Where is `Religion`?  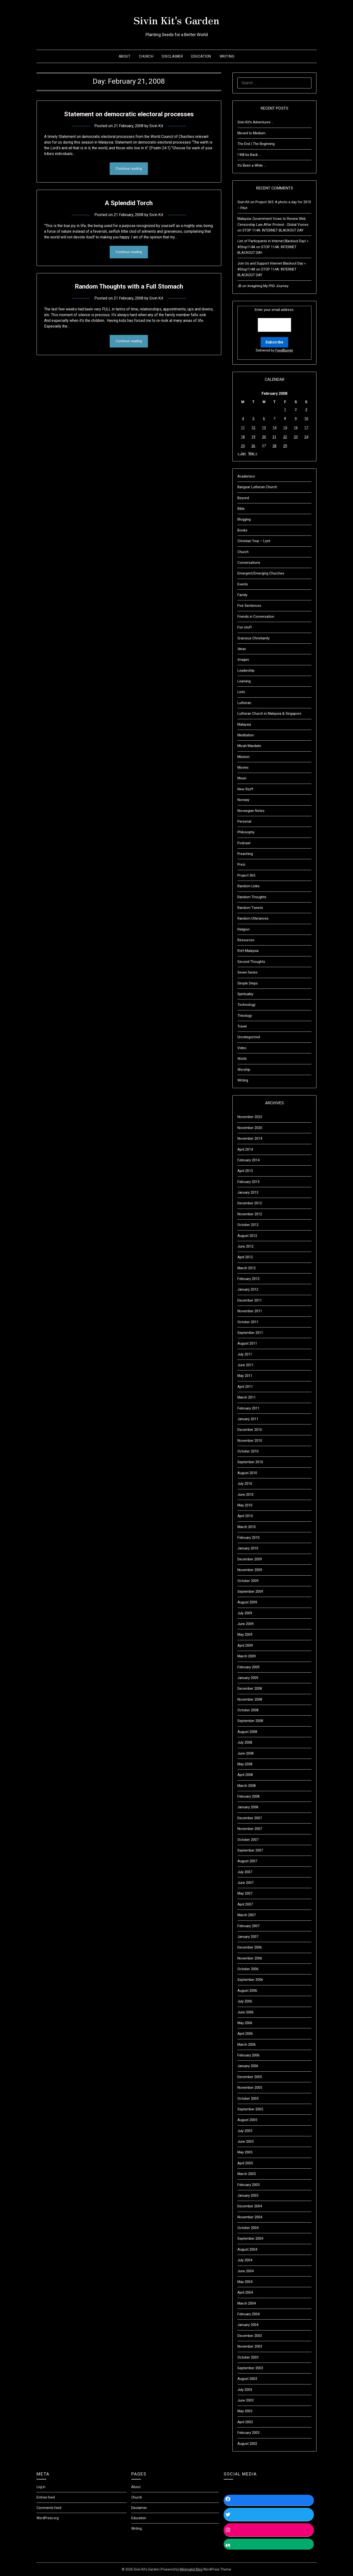 Religion is located at coordinates (243, 929).